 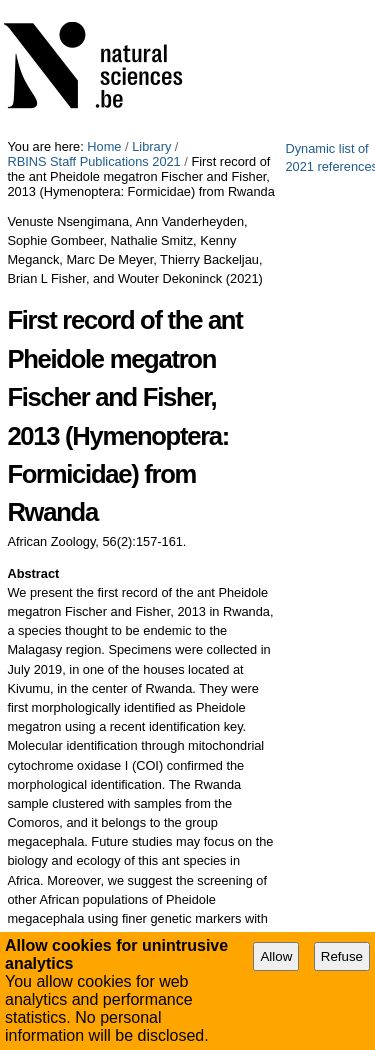 What do you see at coordinates (33, 573) in the screenshot?
I see `Abstract` at bounding box center [33, 573].